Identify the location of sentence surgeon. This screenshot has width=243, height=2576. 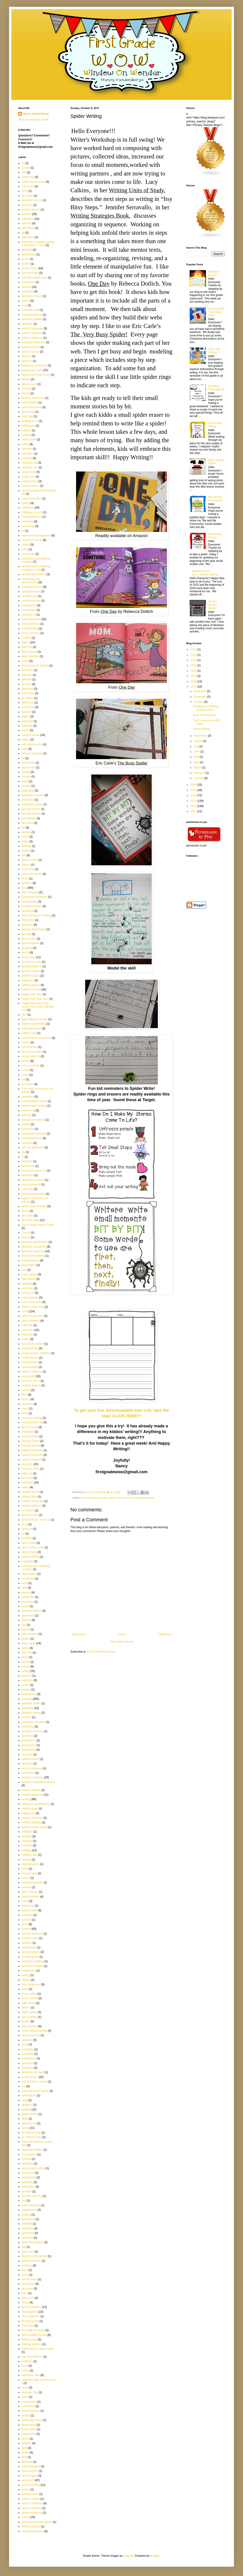
(32, 1966).